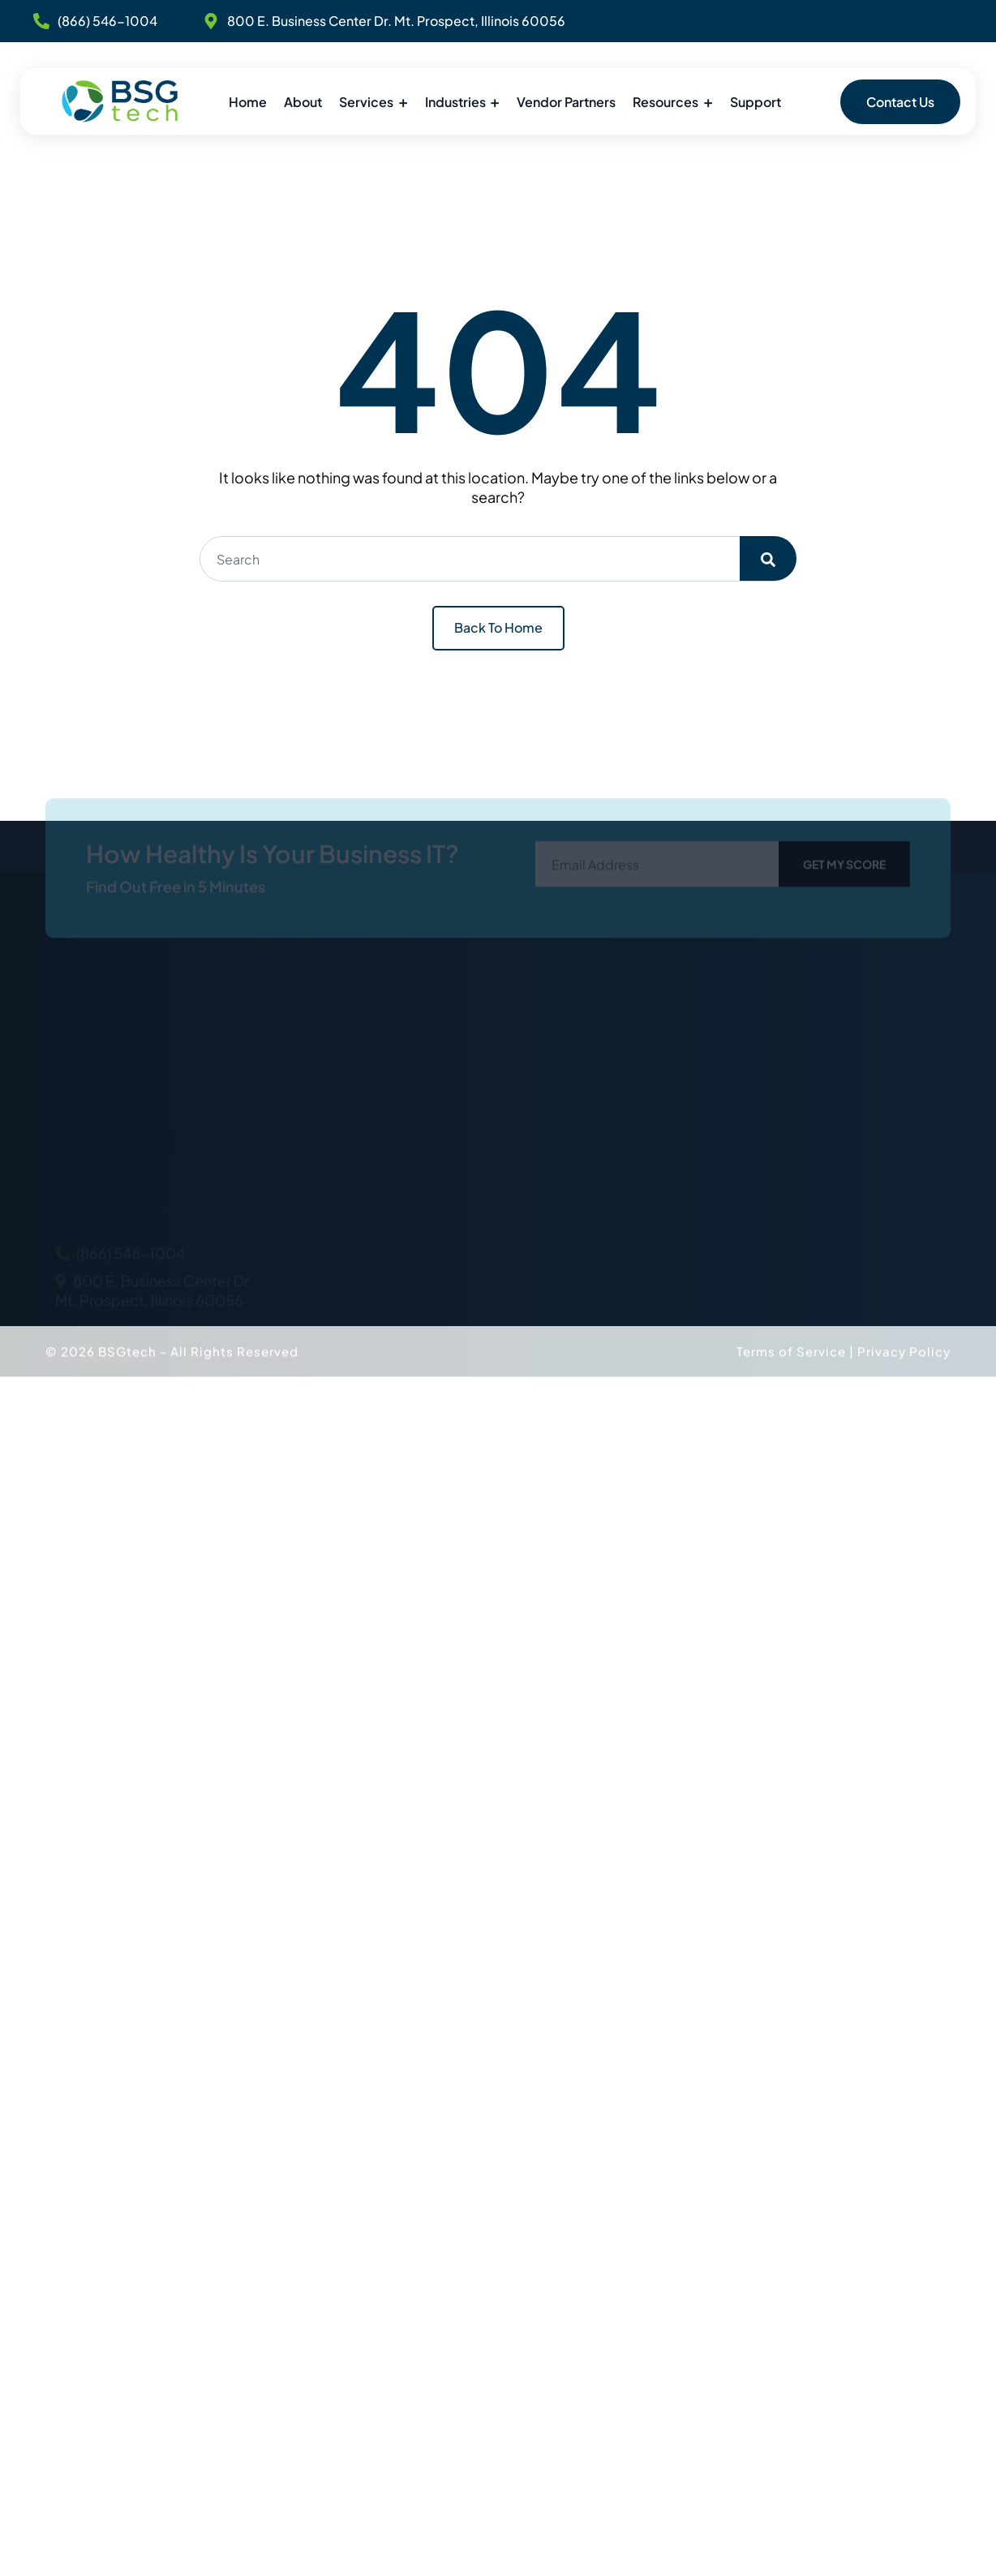 The width and height of the screenshot is (996, 2576). What do you see at coordinates (498, 627) in the screenshot?
I see `Back To Home` at bounding box center [498, 627].